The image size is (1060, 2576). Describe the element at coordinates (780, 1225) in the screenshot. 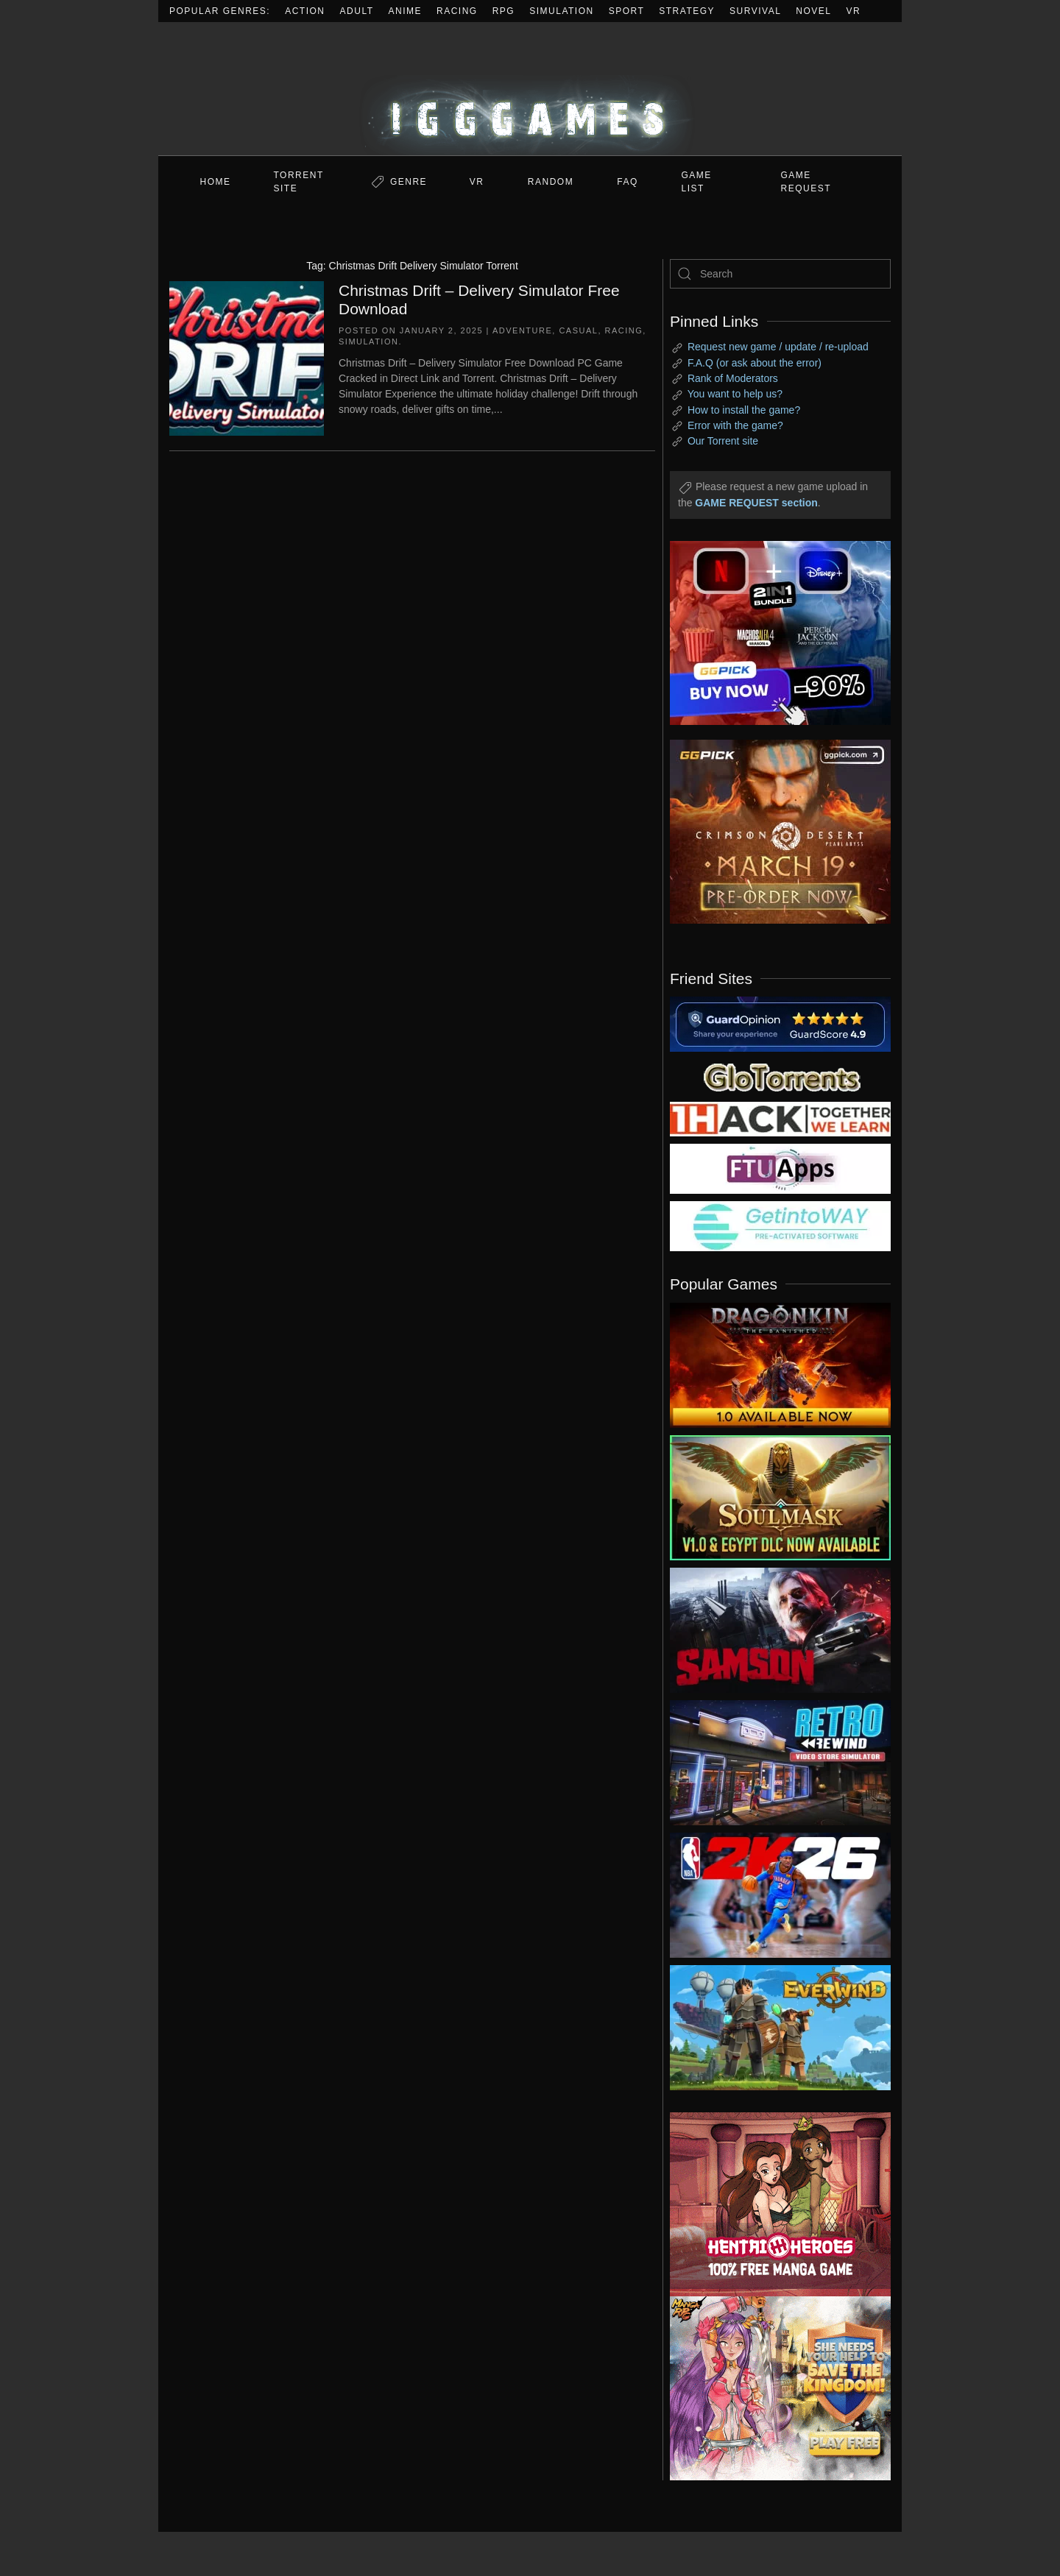

I see `[my friend 7]` at that location.